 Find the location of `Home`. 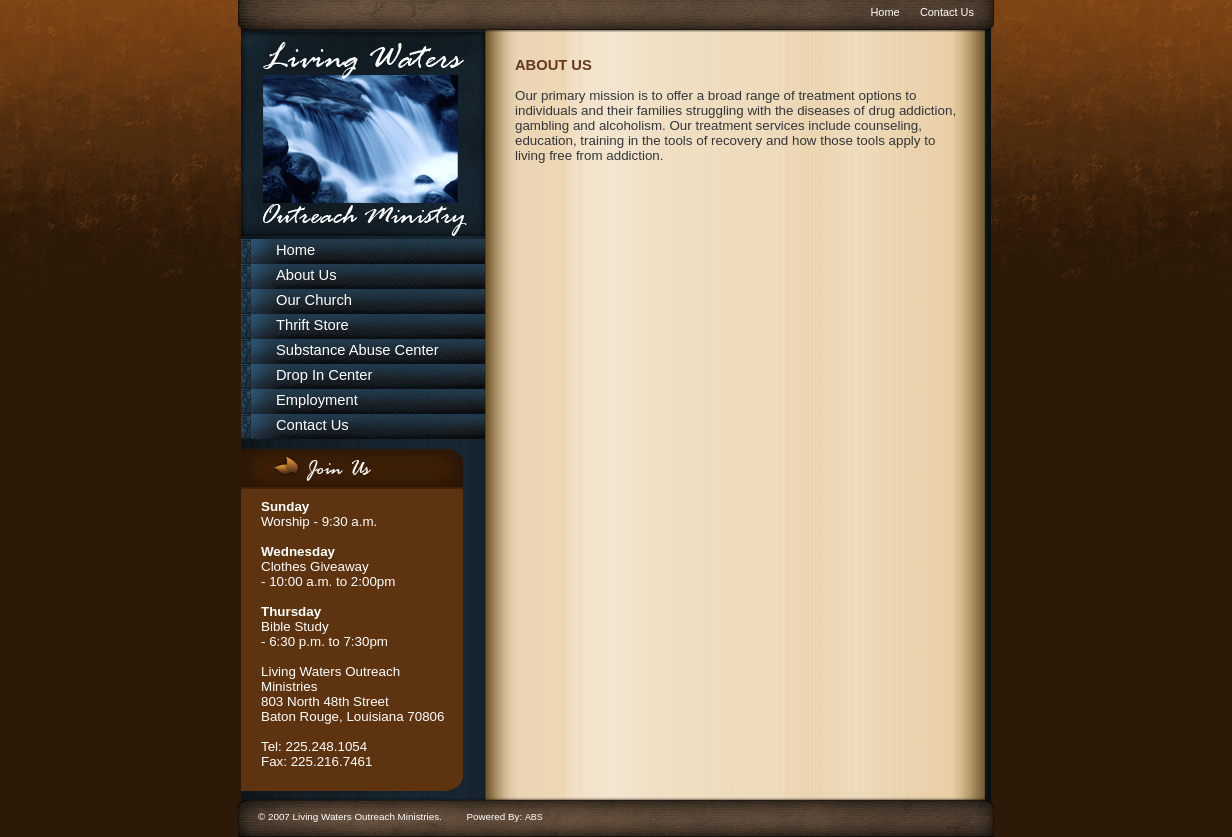

Home is located at coordinates (884, 12).